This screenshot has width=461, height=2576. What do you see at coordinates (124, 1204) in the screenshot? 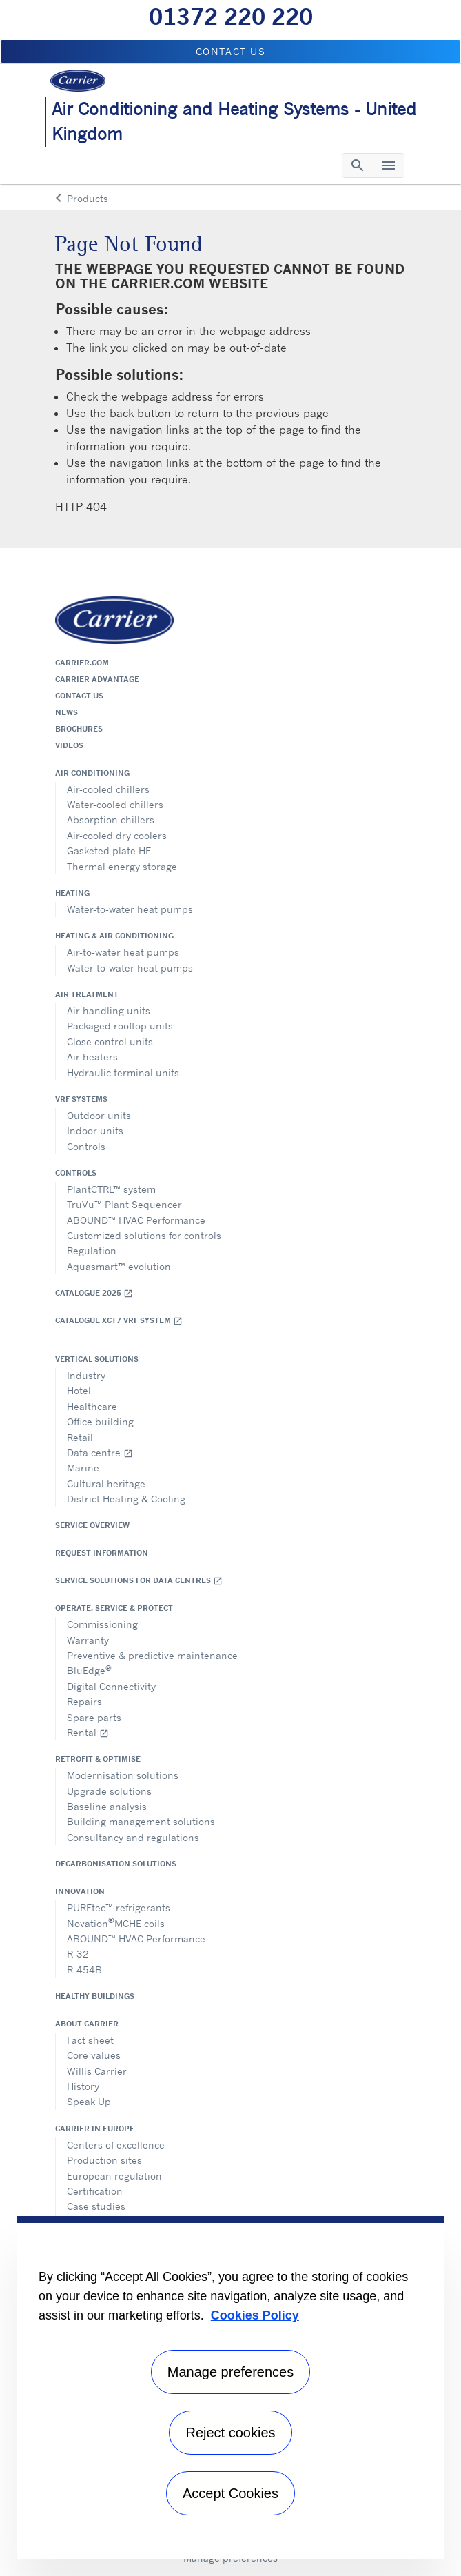
I see `TruVu™ Plant Sequencer` at bounding box center [124, 1204].